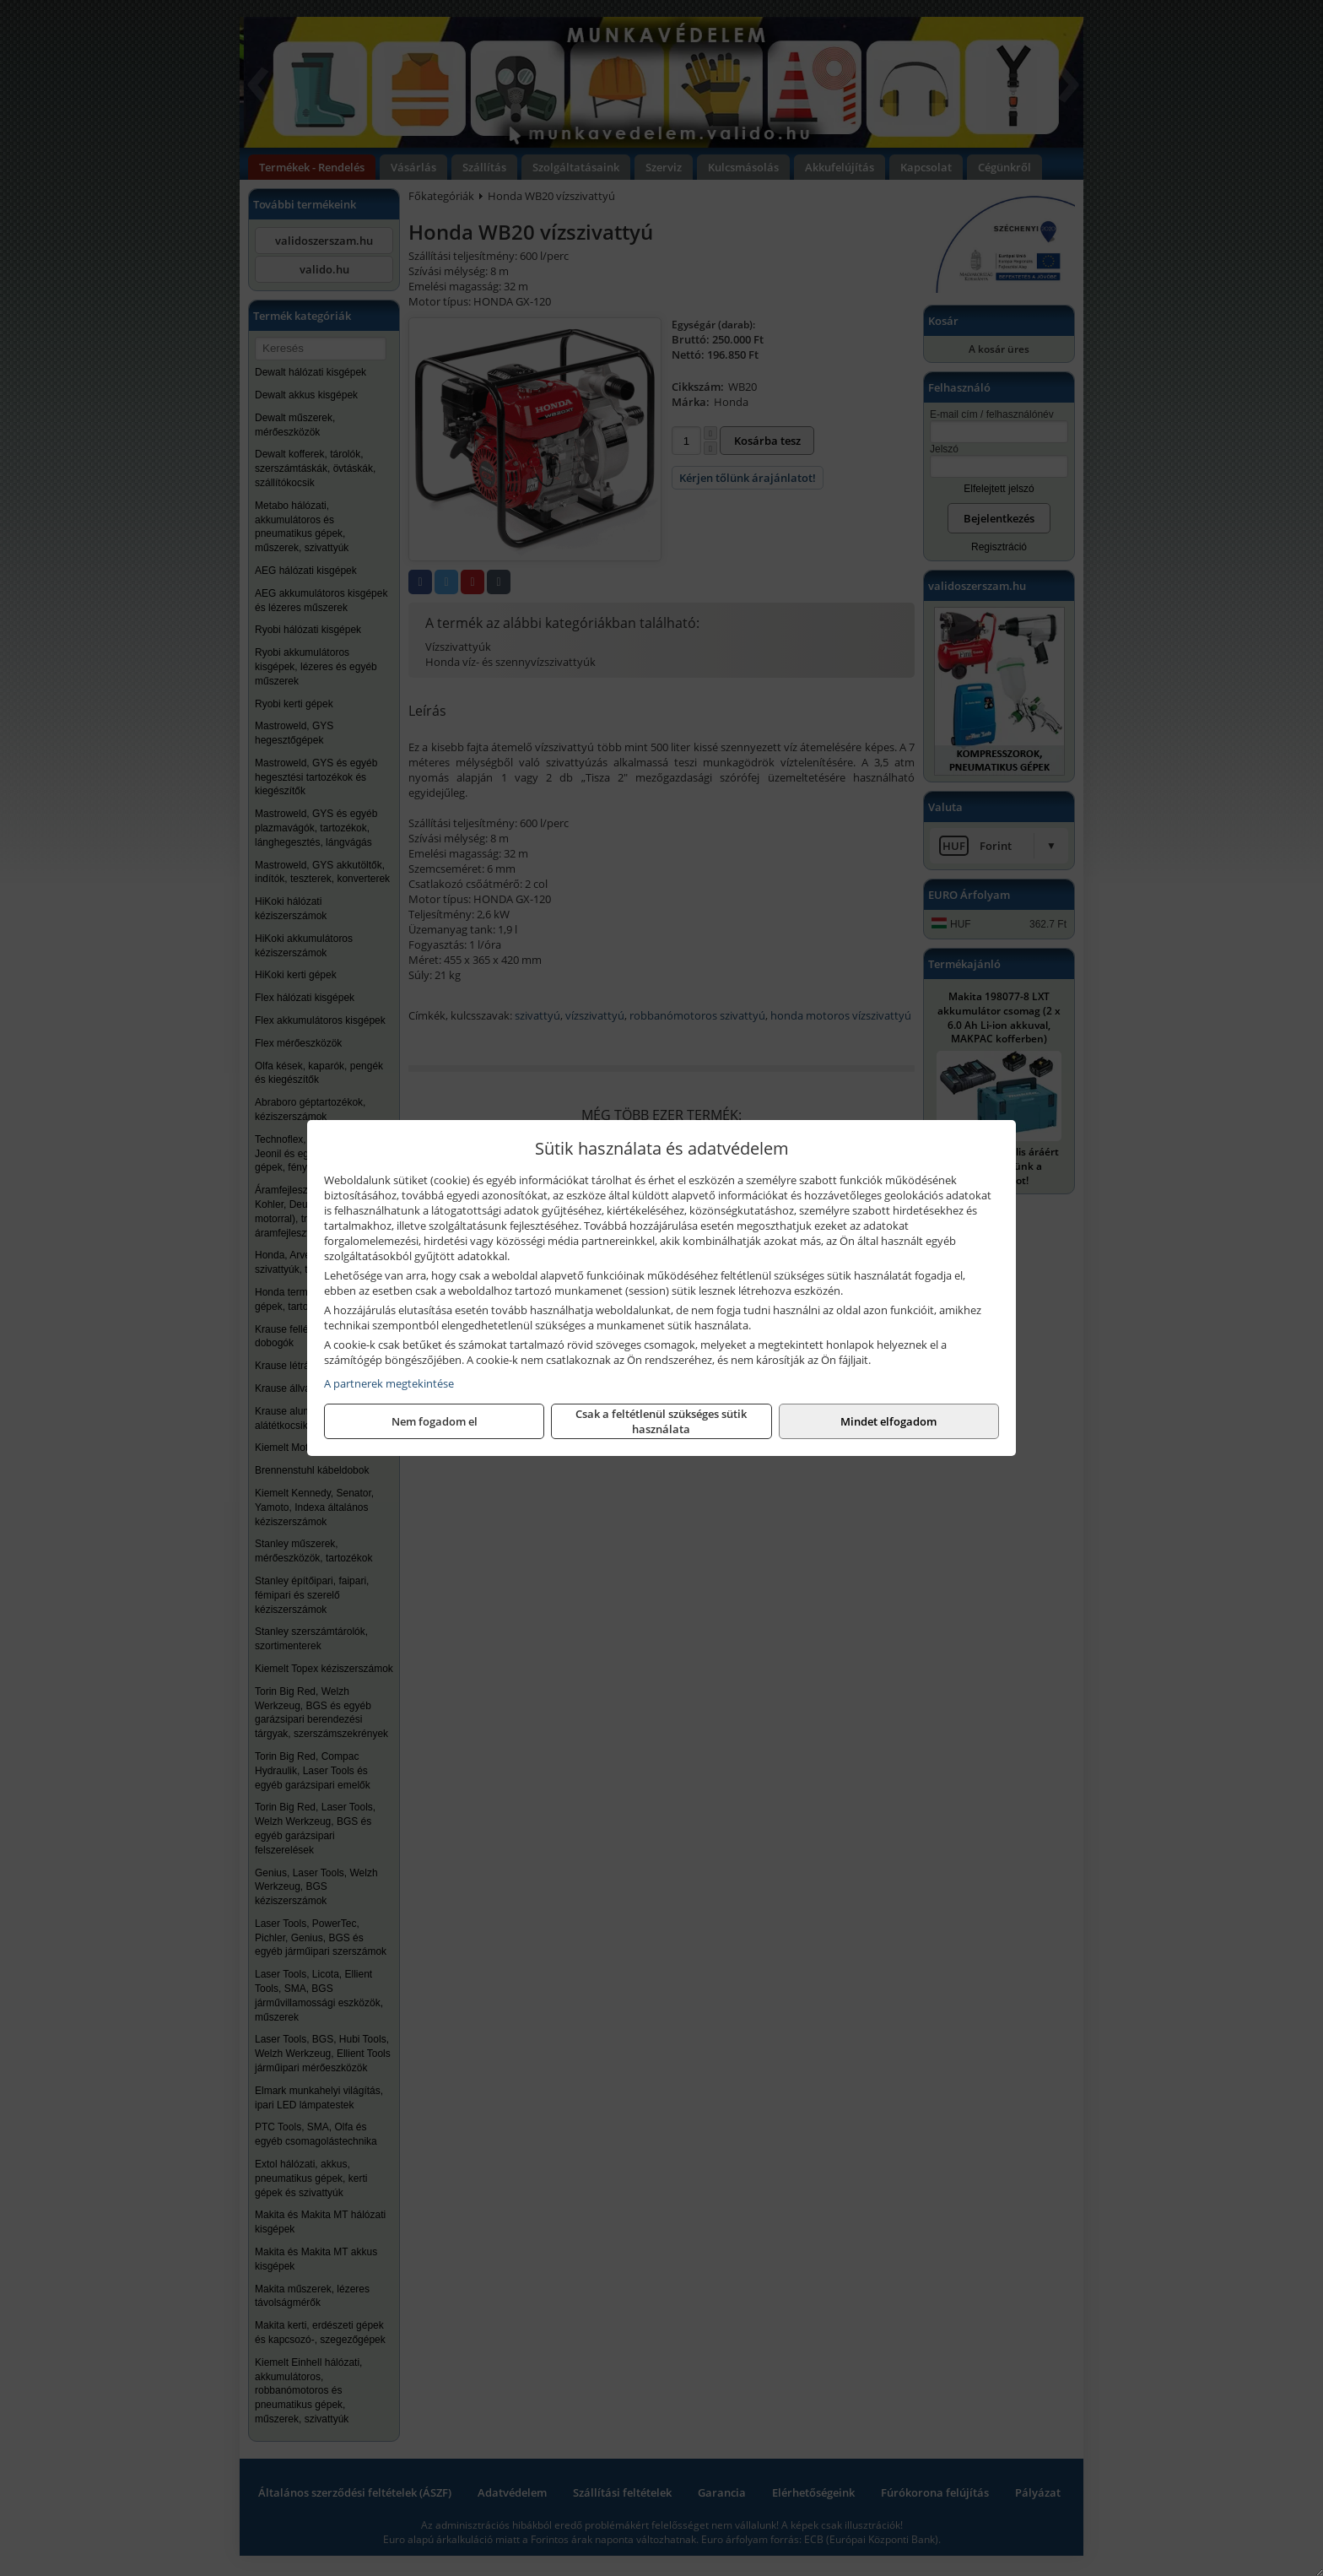  What do you see at coordinates (888, 1421) in the screenshot?
I see `Mindet elfogadom` at bounding box center [888, 1421].